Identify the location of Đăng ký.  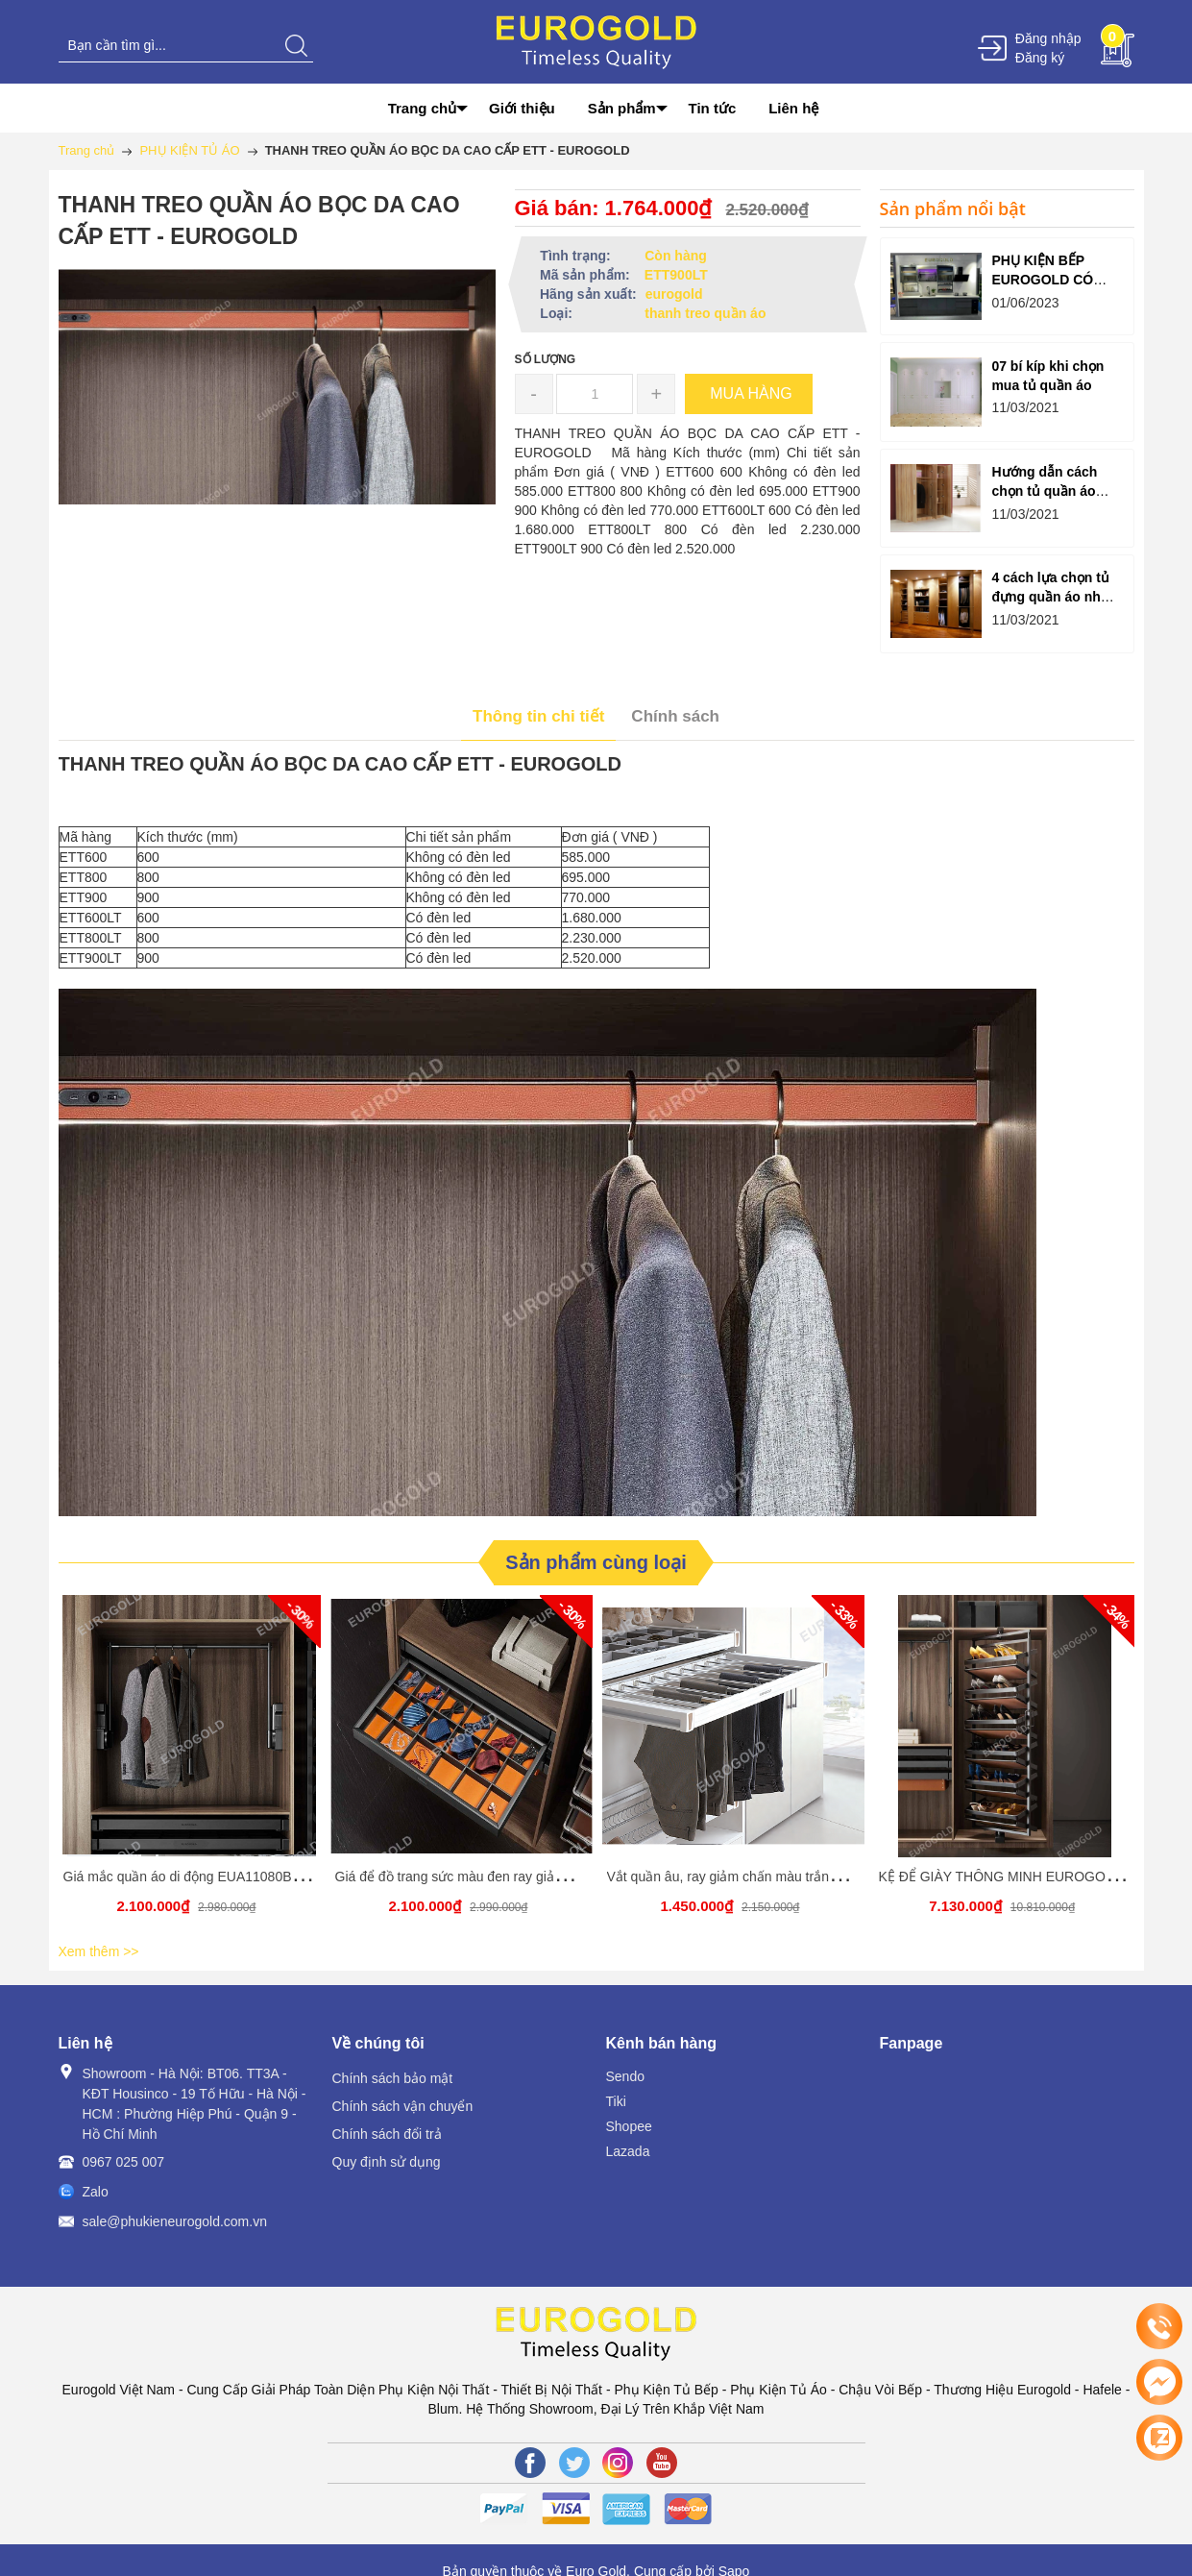
(1039, 57).